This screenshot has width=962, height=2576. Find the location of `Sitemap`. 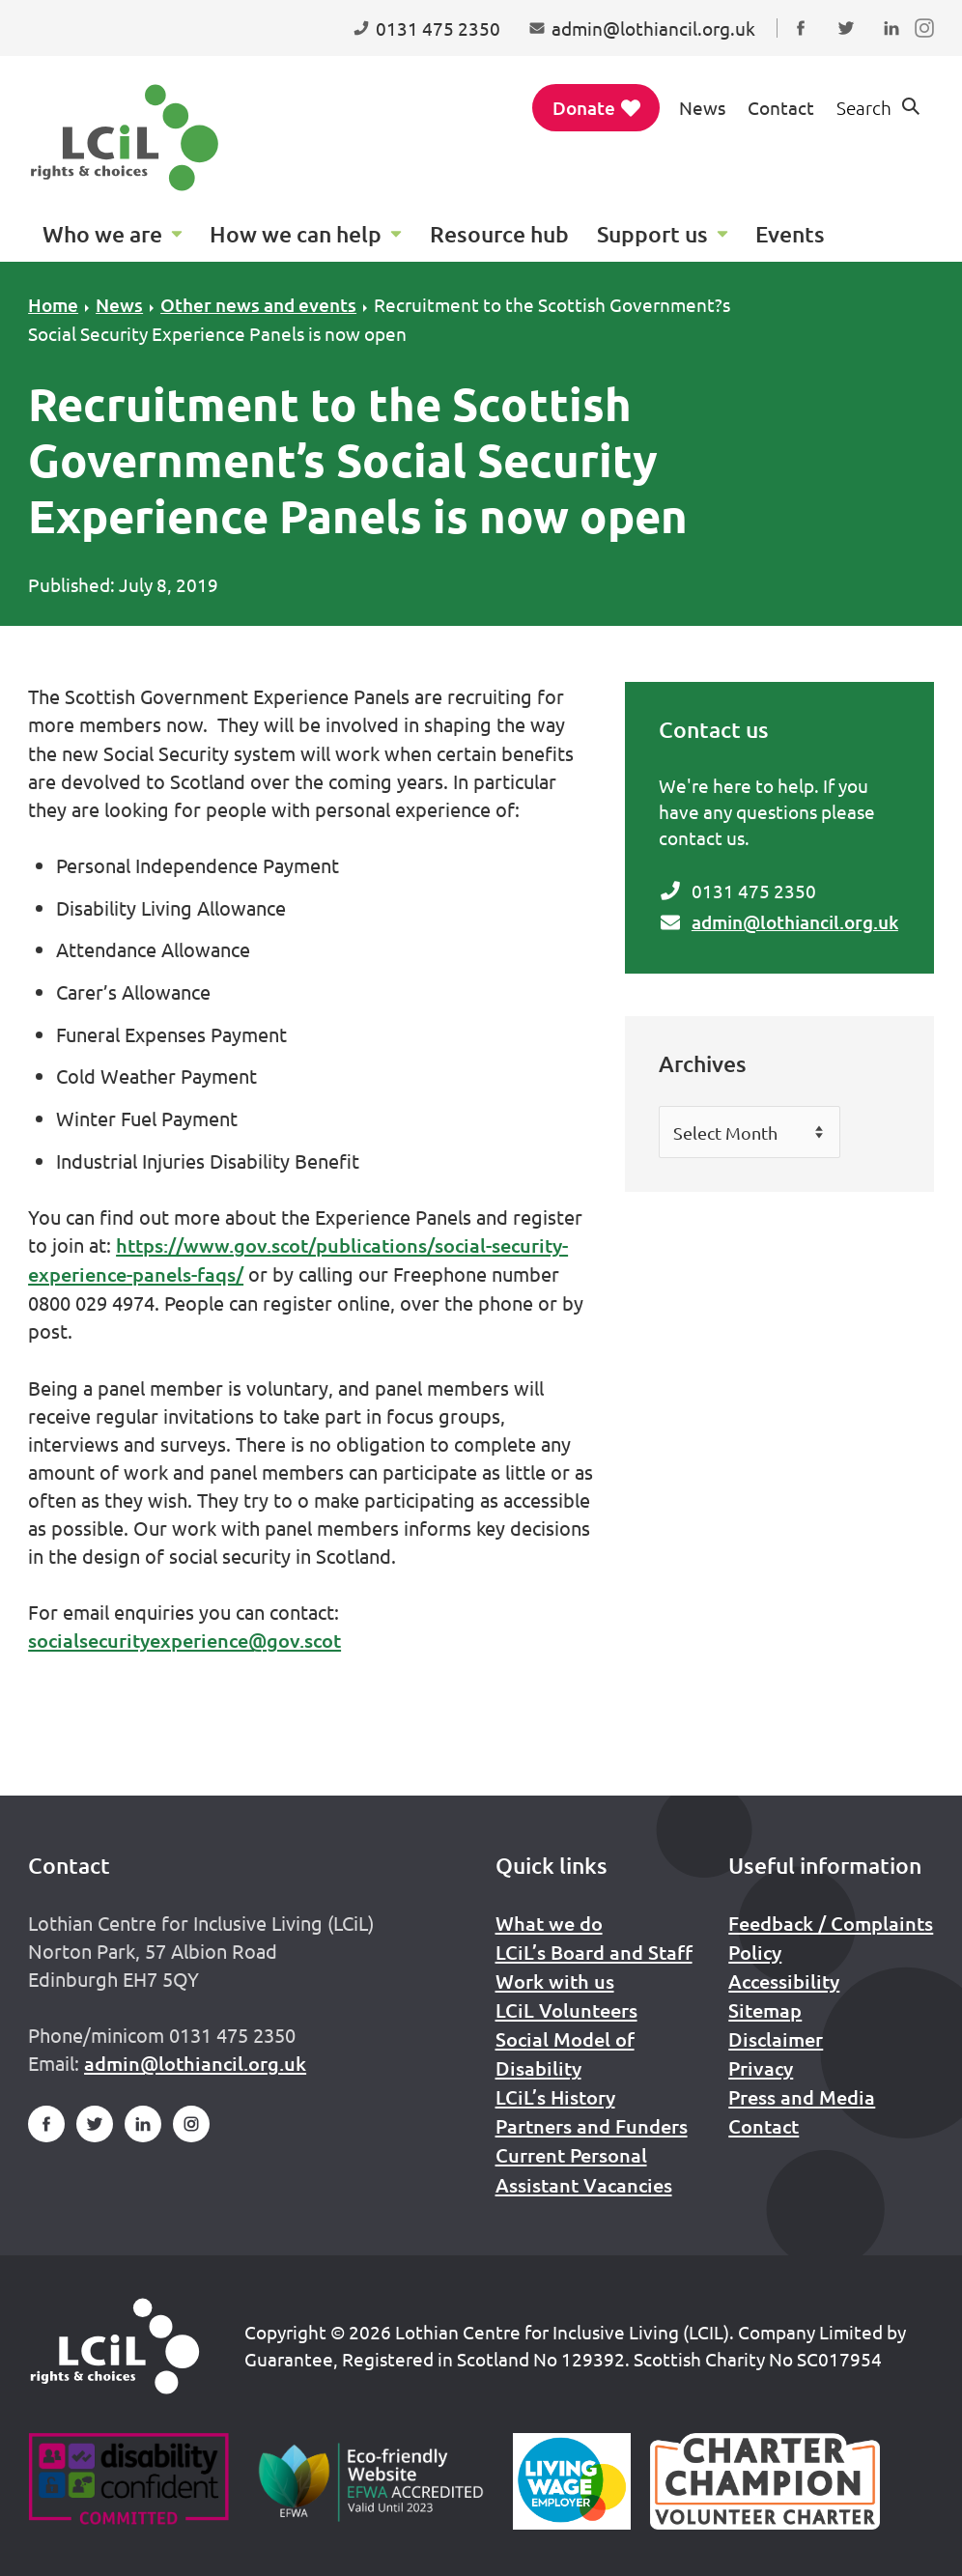

Sitemap is located at coordinates (765, 2010).